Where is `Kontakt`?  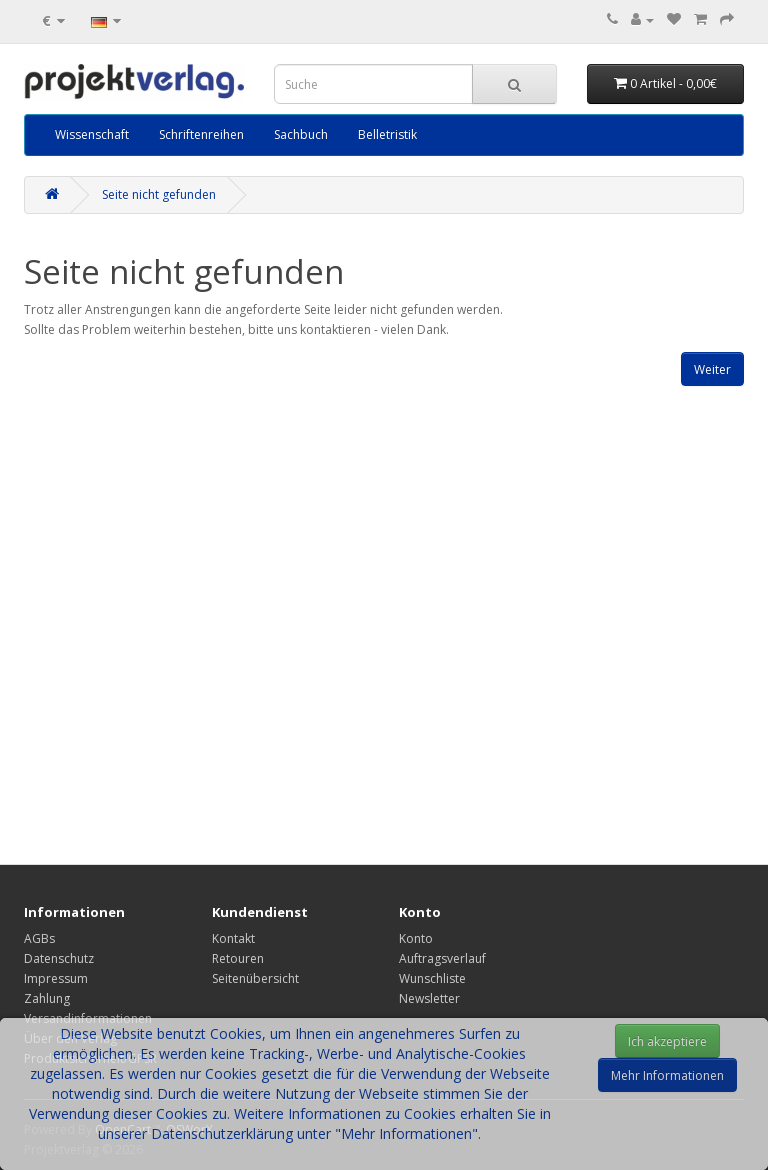
Kontakt is located at coordinates (233, 938).